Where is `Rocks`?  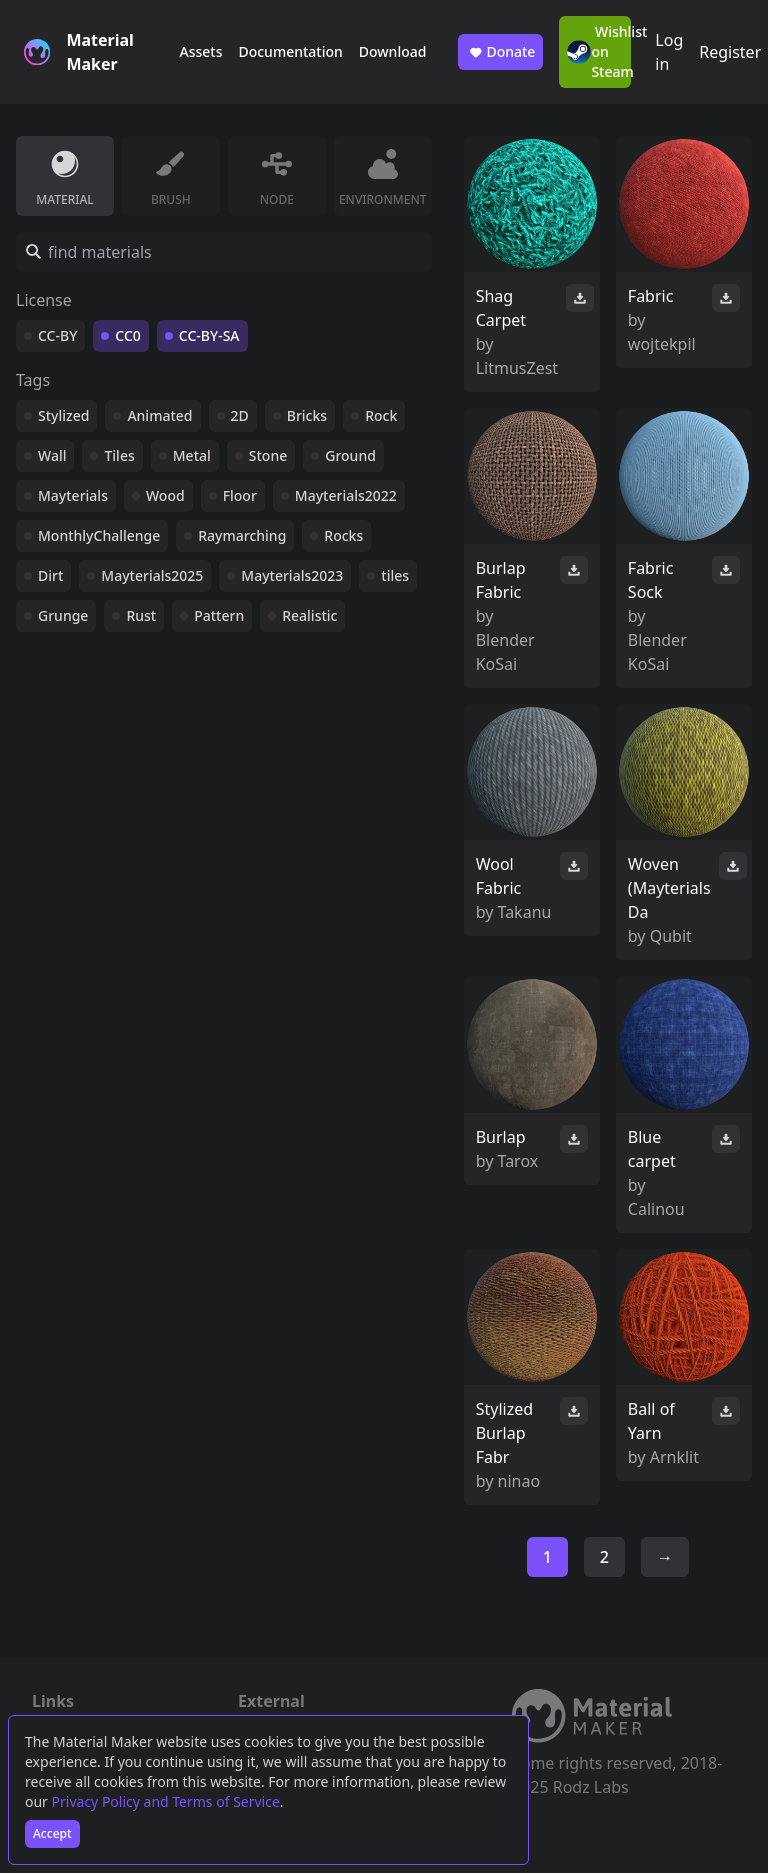
Rocks is located at coordinates (343, 535).